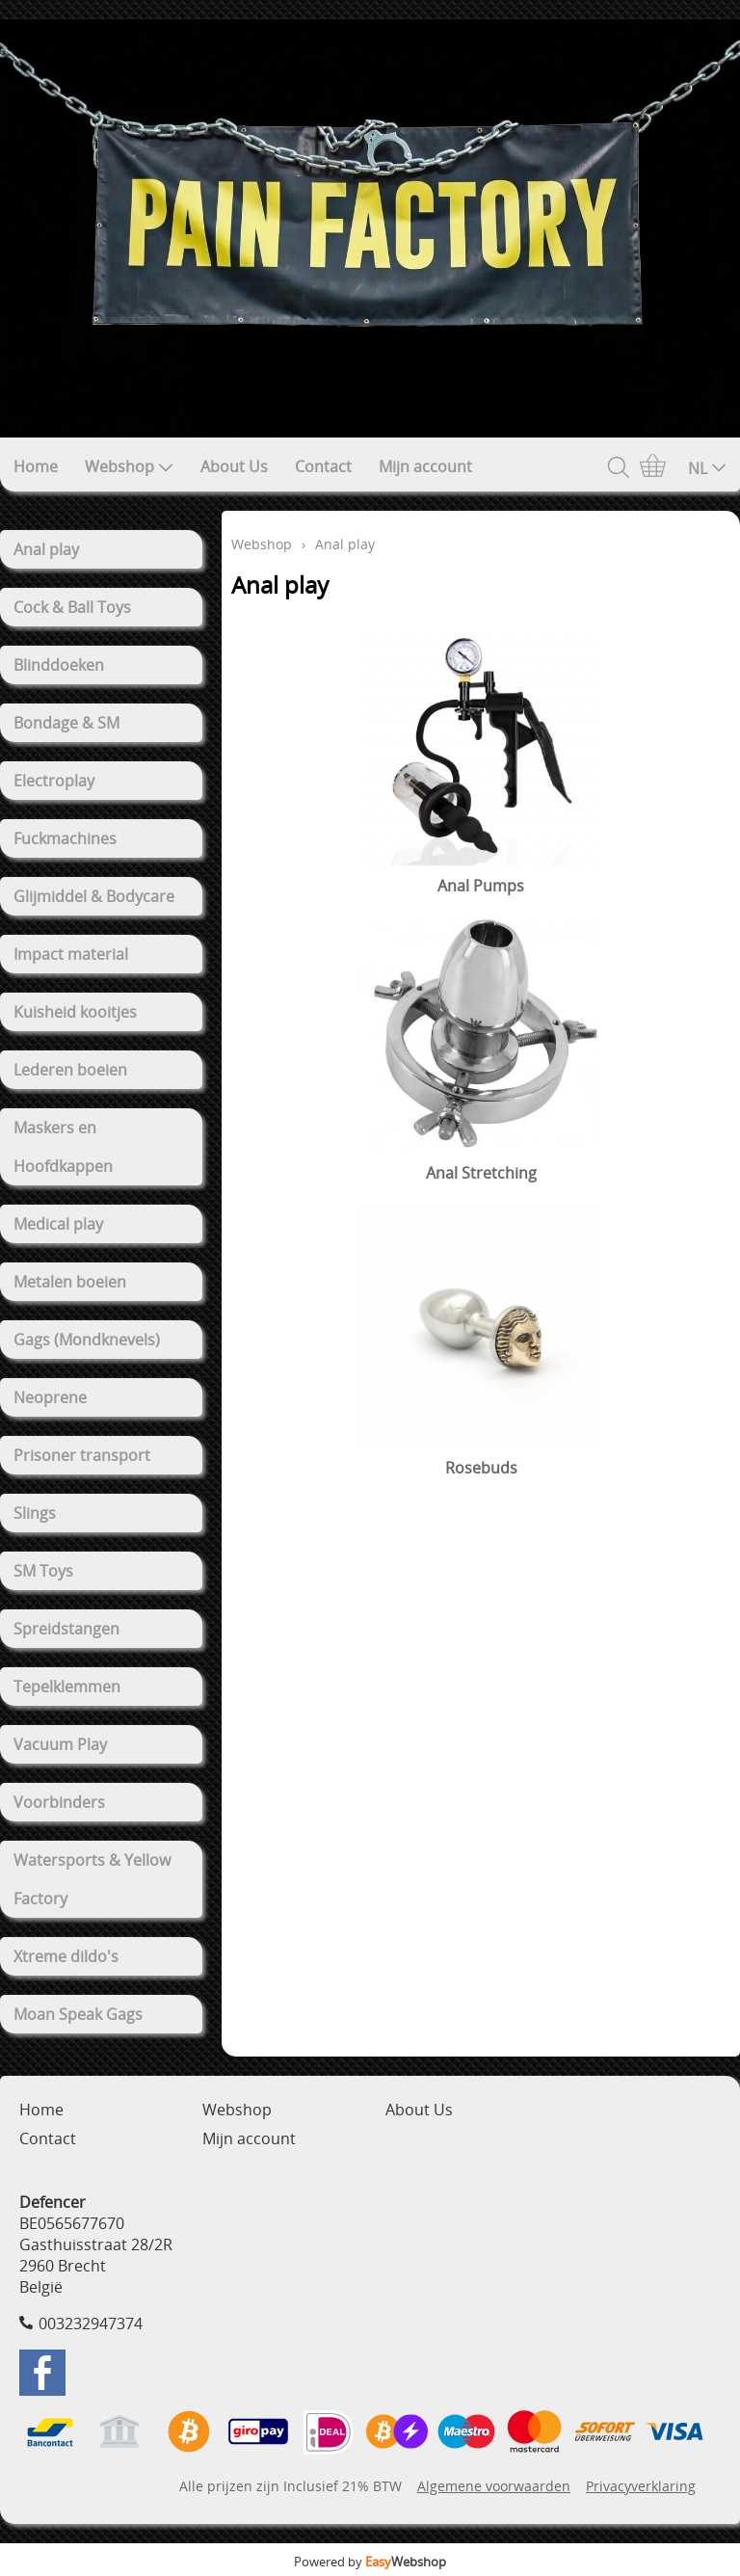 This screenshot has height=2576, width=740. Describe the element at coordinates (34, 1513) in the screenshot. I see `Slings` at that location.